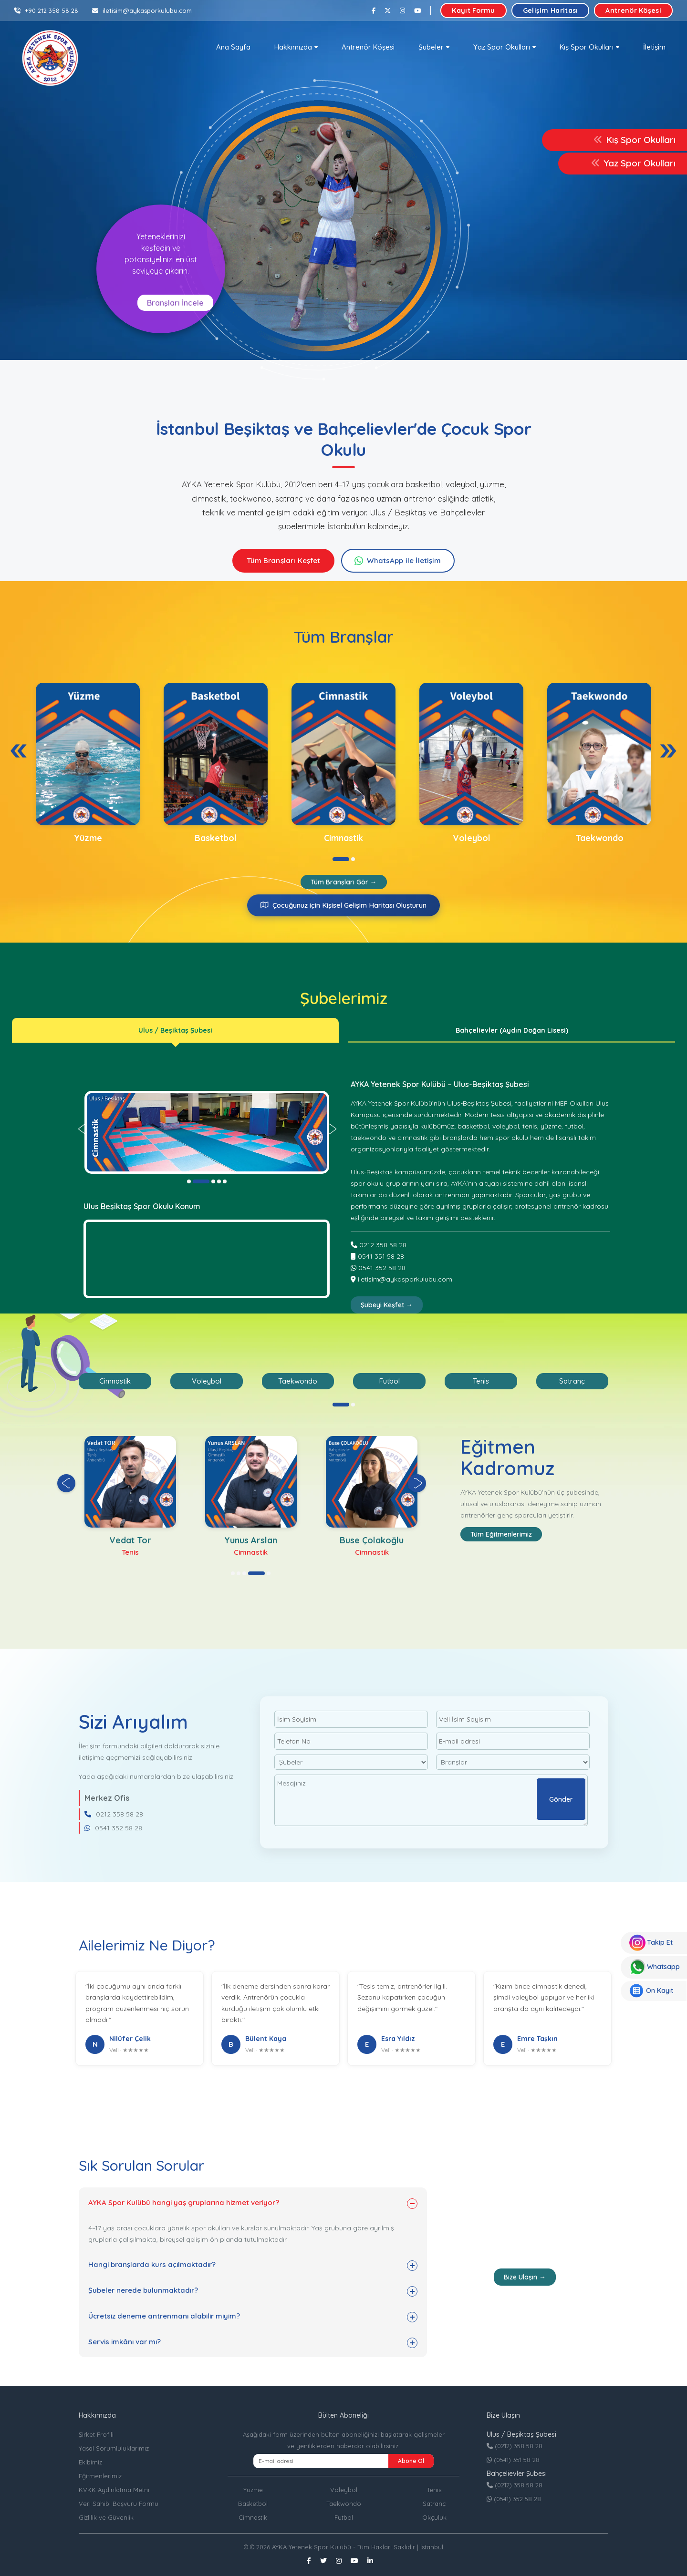  What do you see at coordinates (253, 2503) in the screenshot?
I see `Basketbol` at bounding box center [253, 2503].